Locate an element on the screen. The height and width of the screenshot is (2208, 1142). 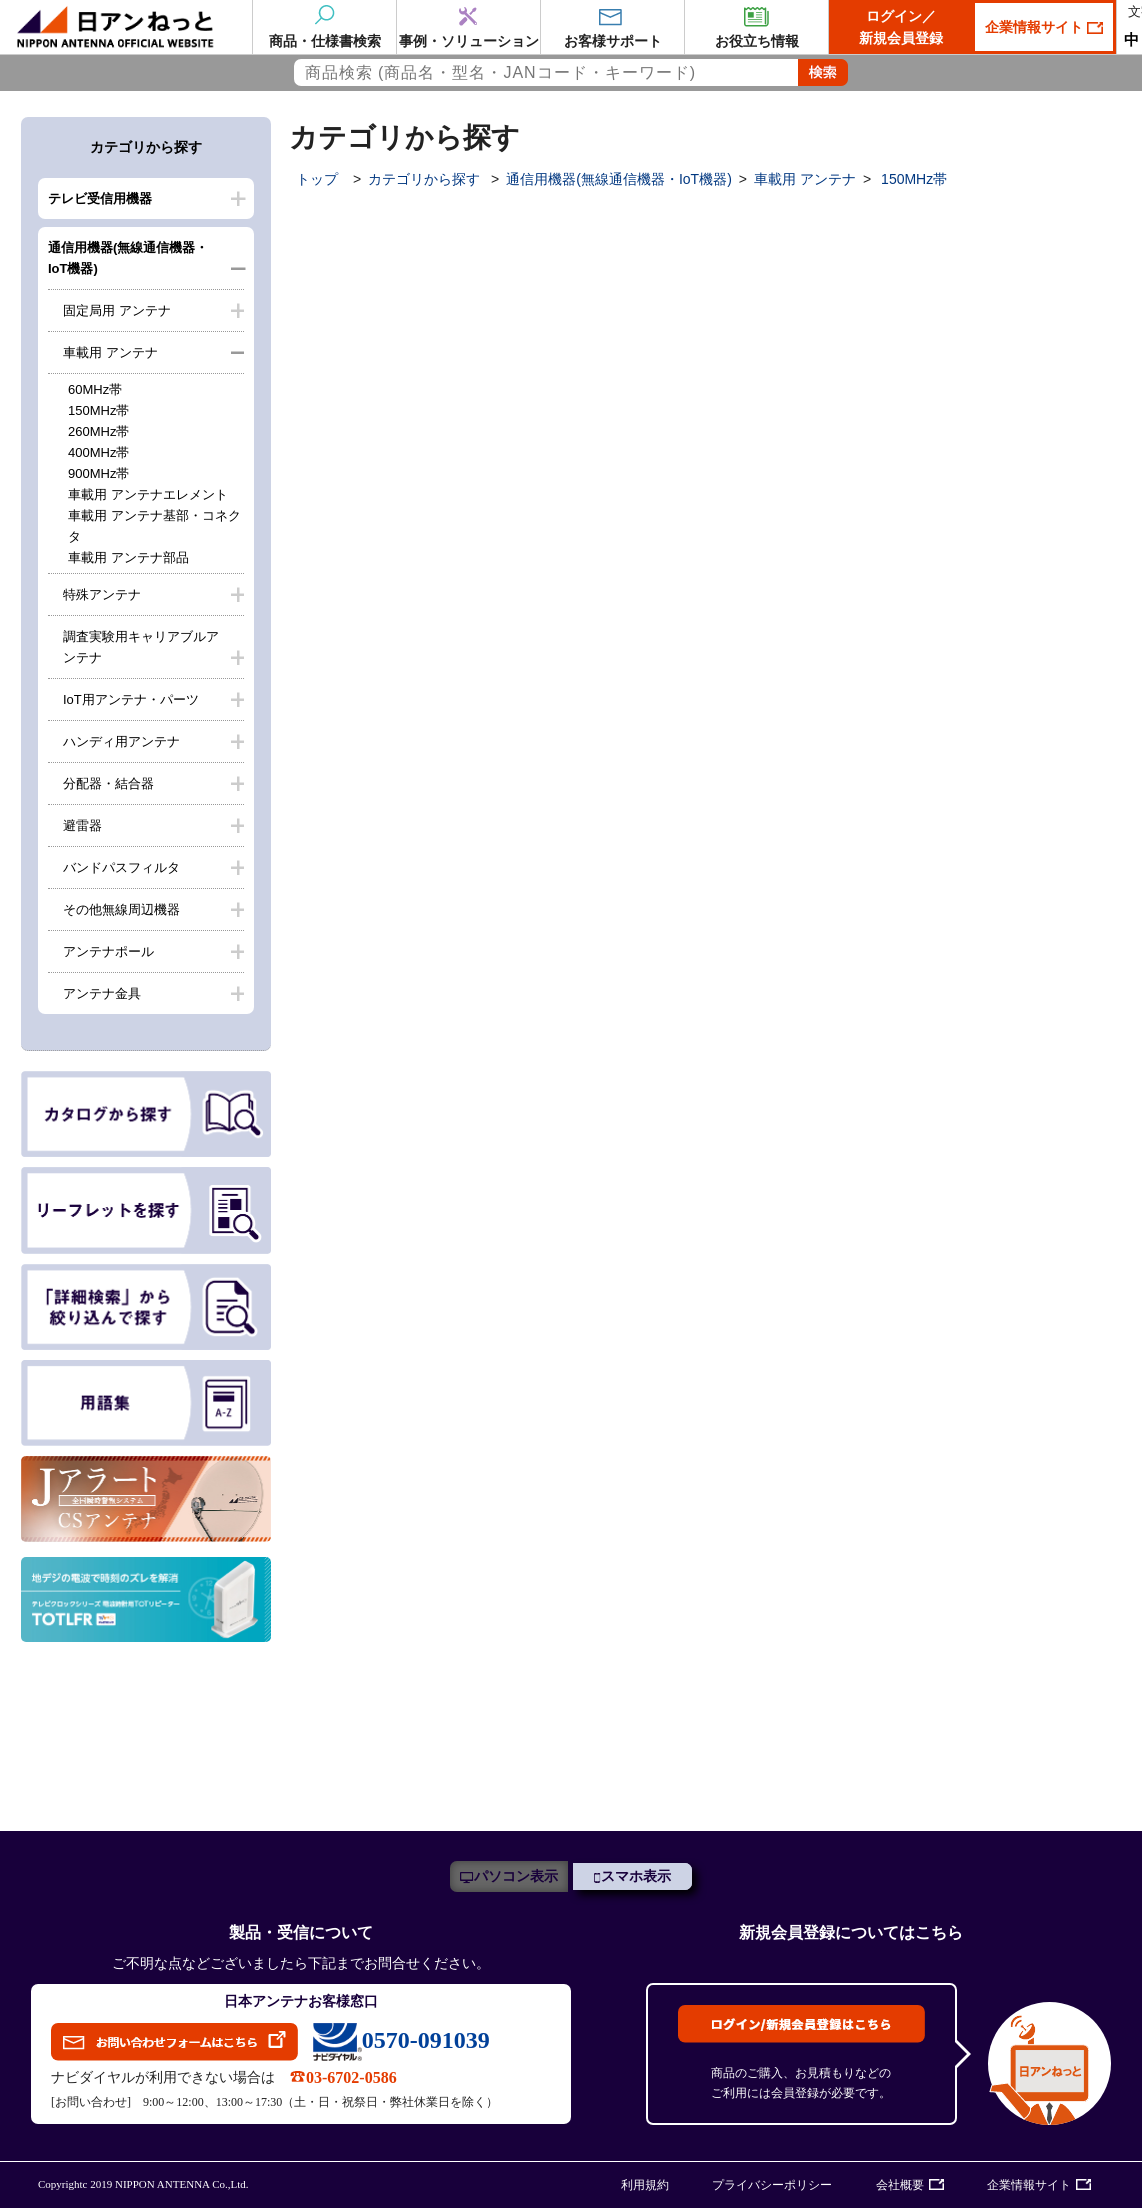
アンテナ金具 is located at coordinates (102, 993).